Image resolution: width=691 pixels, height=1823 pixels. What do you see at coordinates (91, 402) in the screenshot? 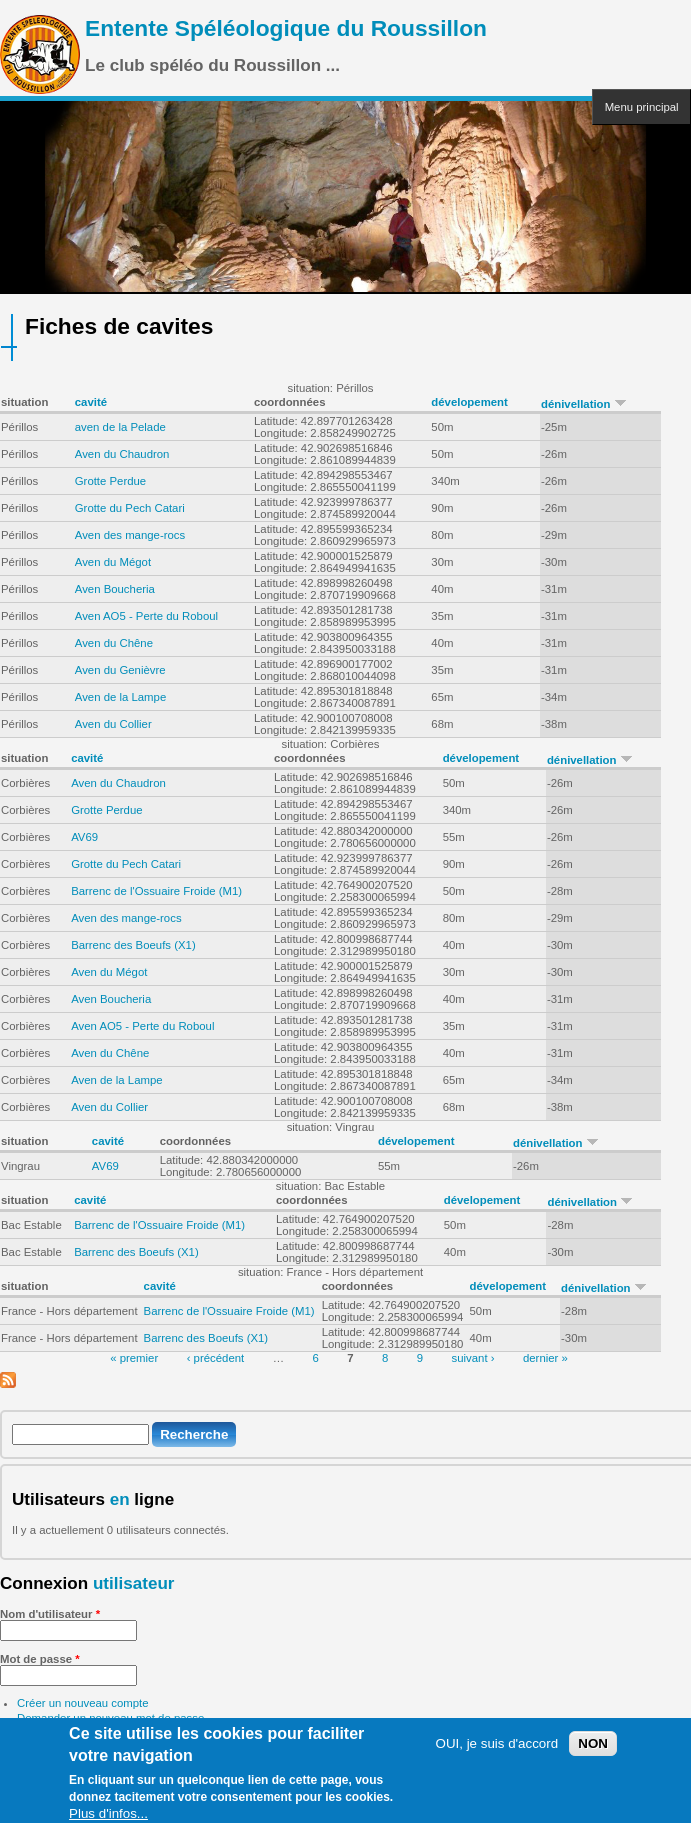
I see `cavité` at bounding box center [91, 402].